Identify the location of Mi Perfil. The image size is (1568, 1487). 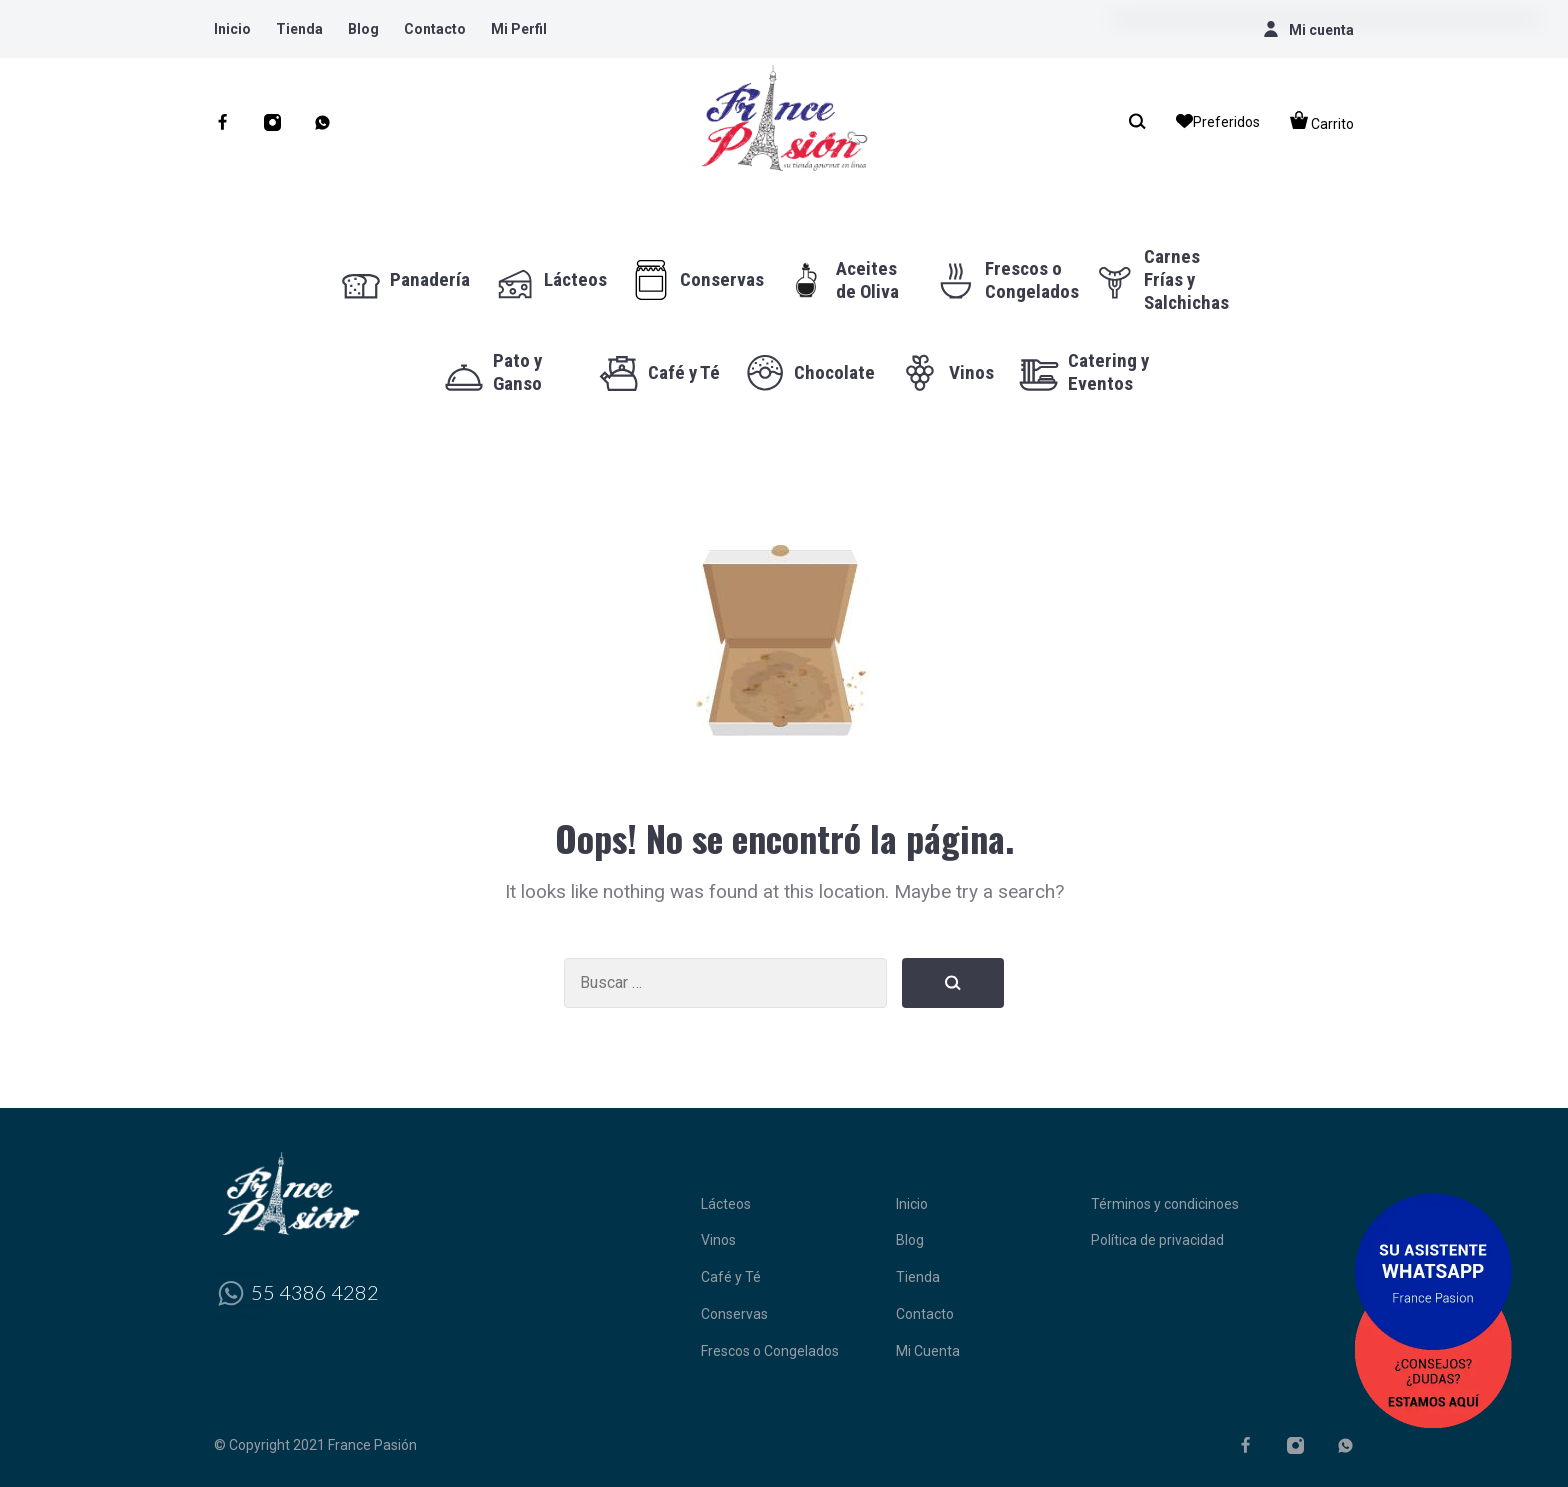
(519, 29).